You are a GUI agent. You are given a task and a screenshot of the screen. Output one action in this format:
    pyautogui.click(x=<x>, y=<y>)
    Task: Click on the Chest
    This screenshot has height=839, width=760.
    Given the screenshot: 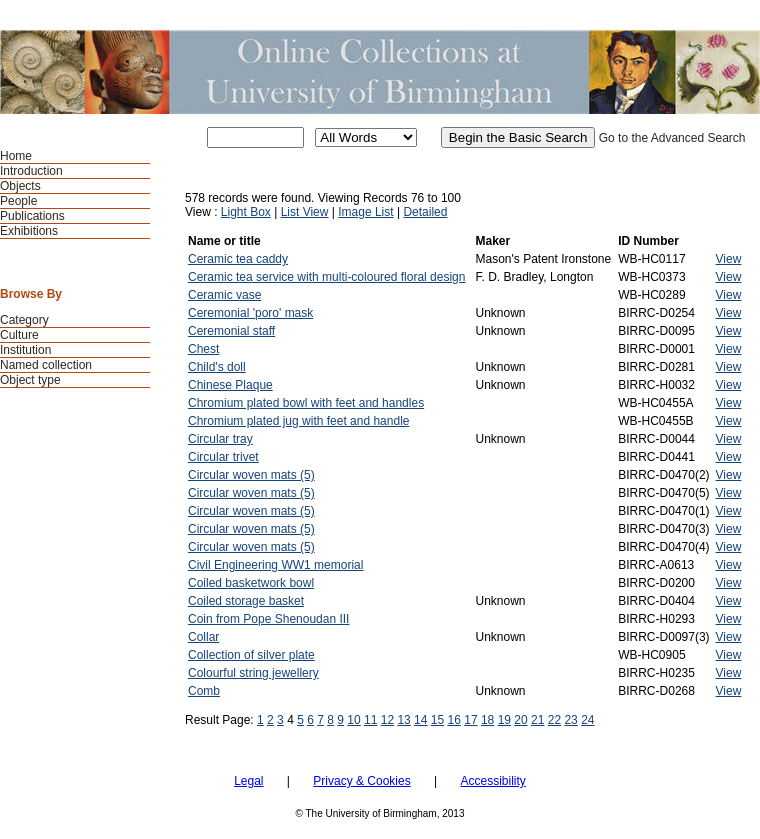 What is the action you would take?
    pyautogui.click(x=203, y=349)
    